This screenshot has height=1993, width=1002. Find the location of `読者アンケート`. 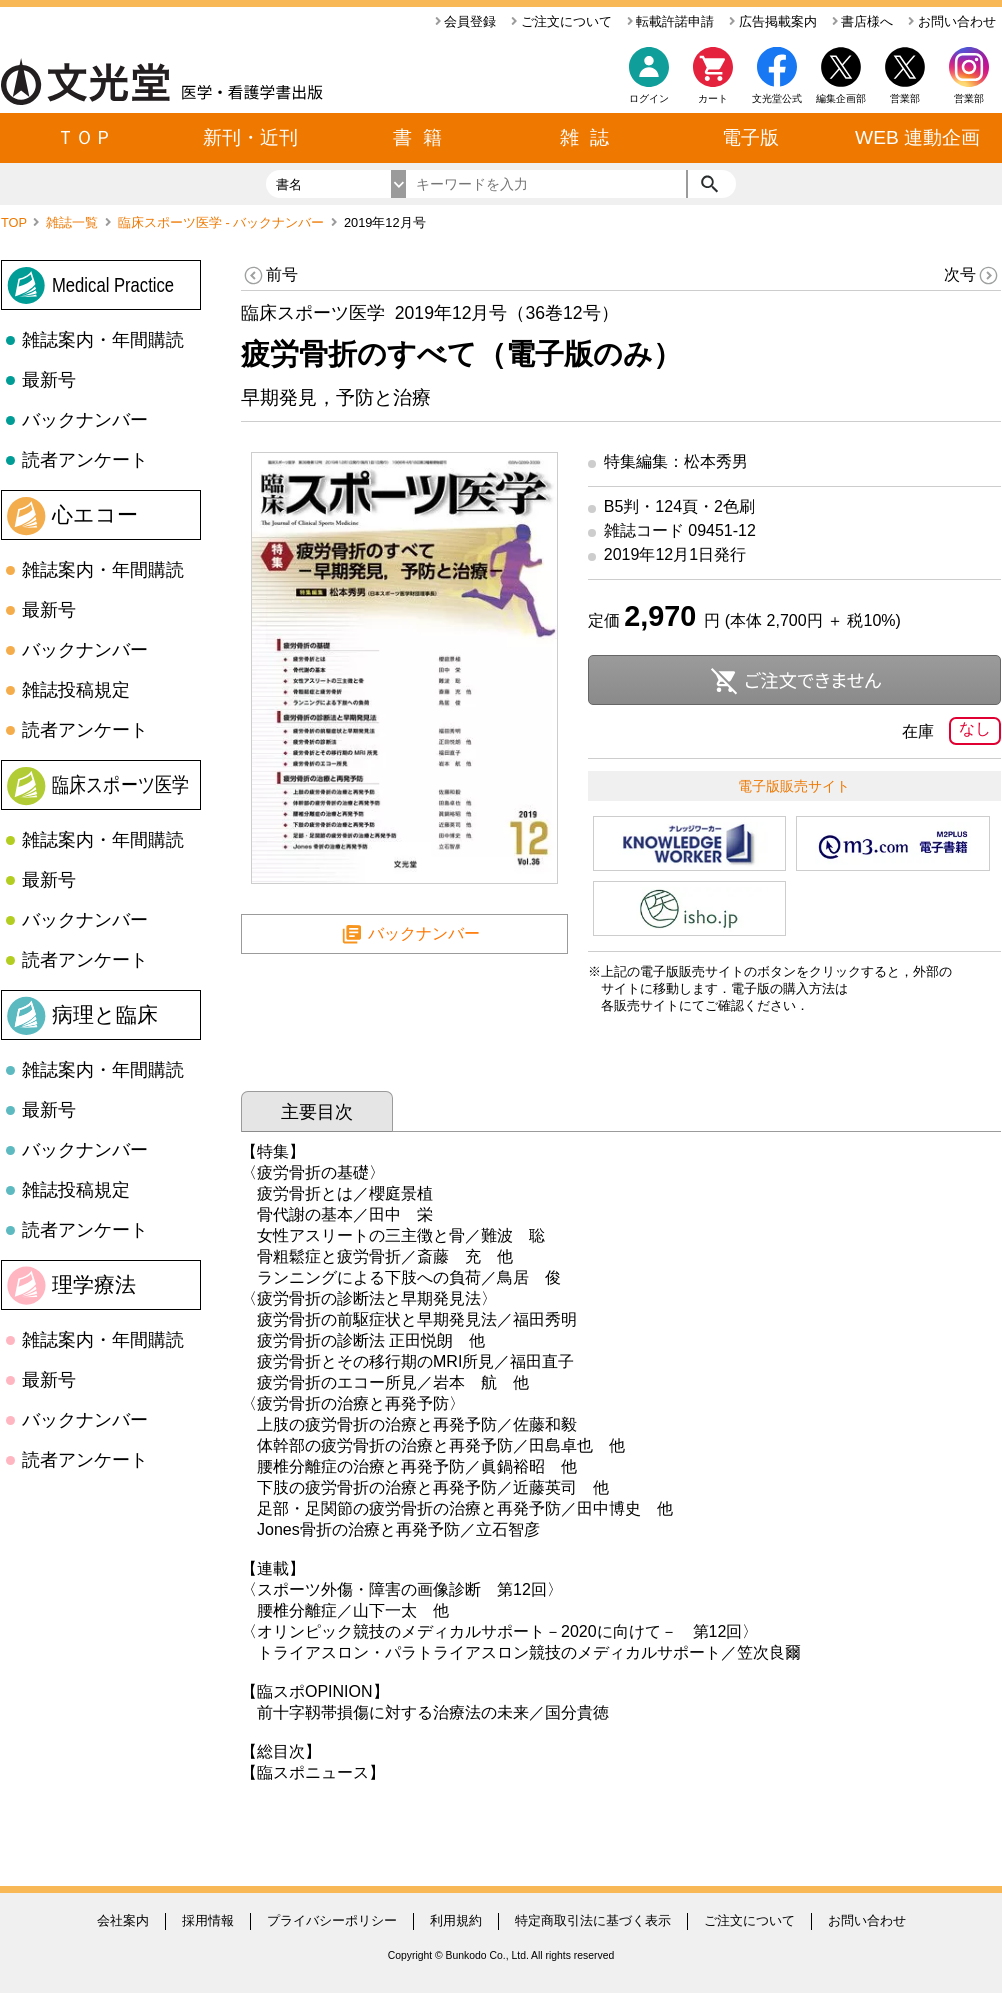

読者アンケート is located at coordinates (85, 460).